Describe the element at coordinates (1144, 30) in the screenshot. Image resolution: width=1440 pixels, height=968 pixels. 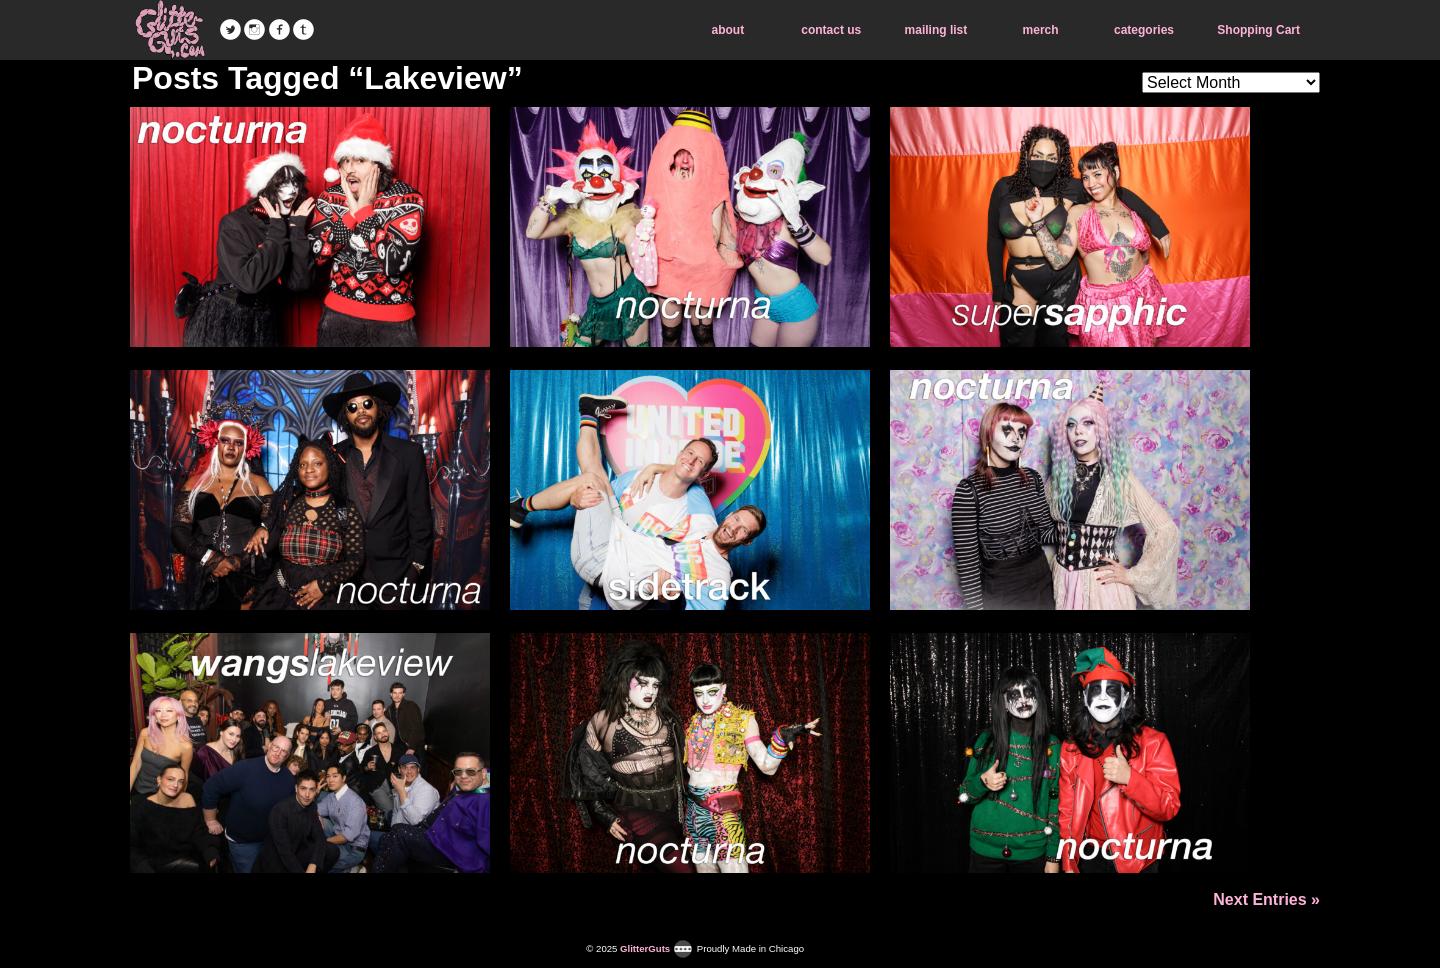
I see `categories` at that location.